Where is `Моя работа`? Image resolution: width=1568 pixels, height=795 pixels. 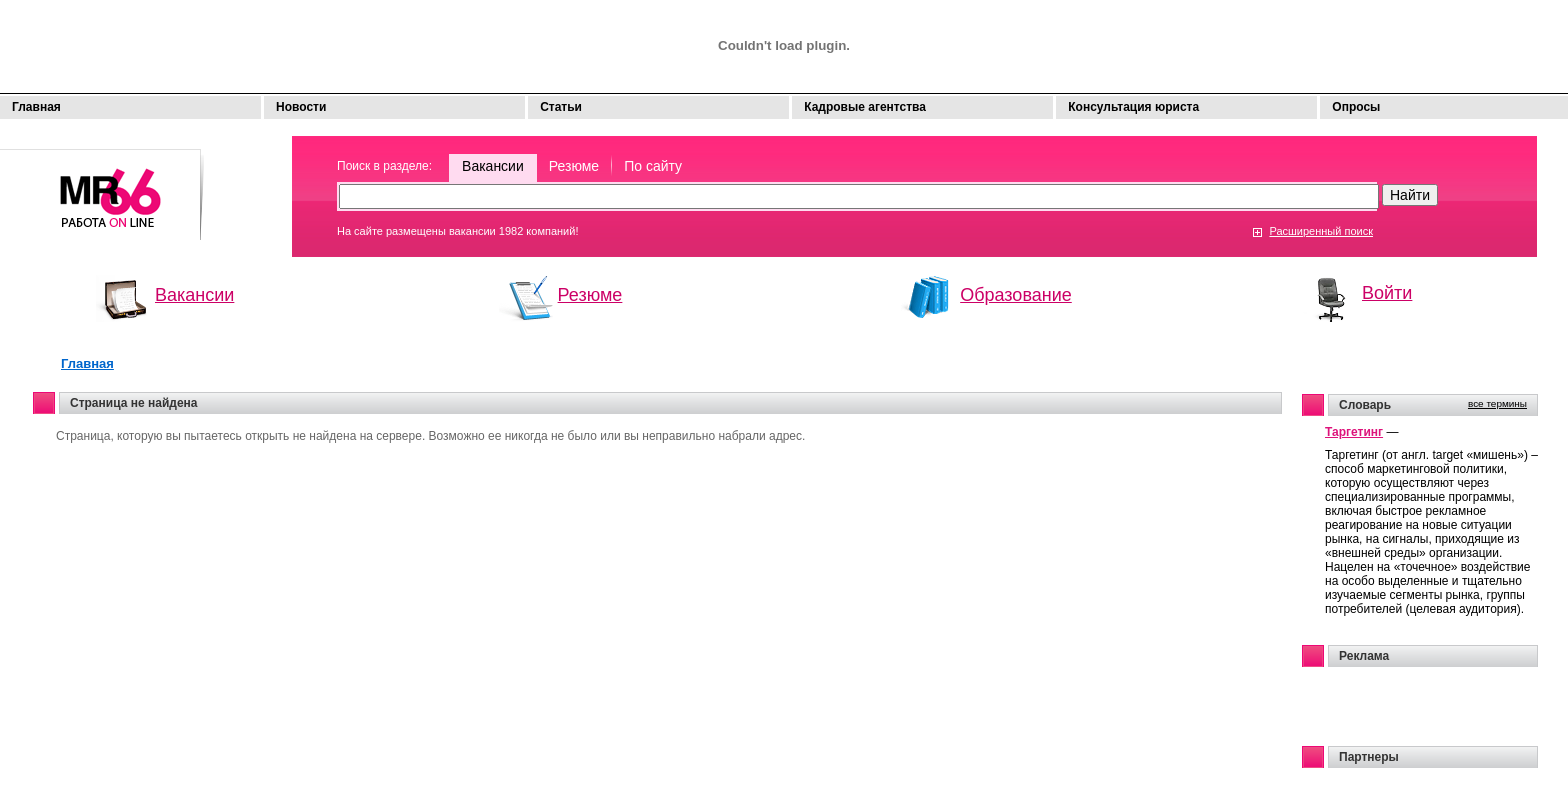 Моя работа is located at coordinates (102, 185).